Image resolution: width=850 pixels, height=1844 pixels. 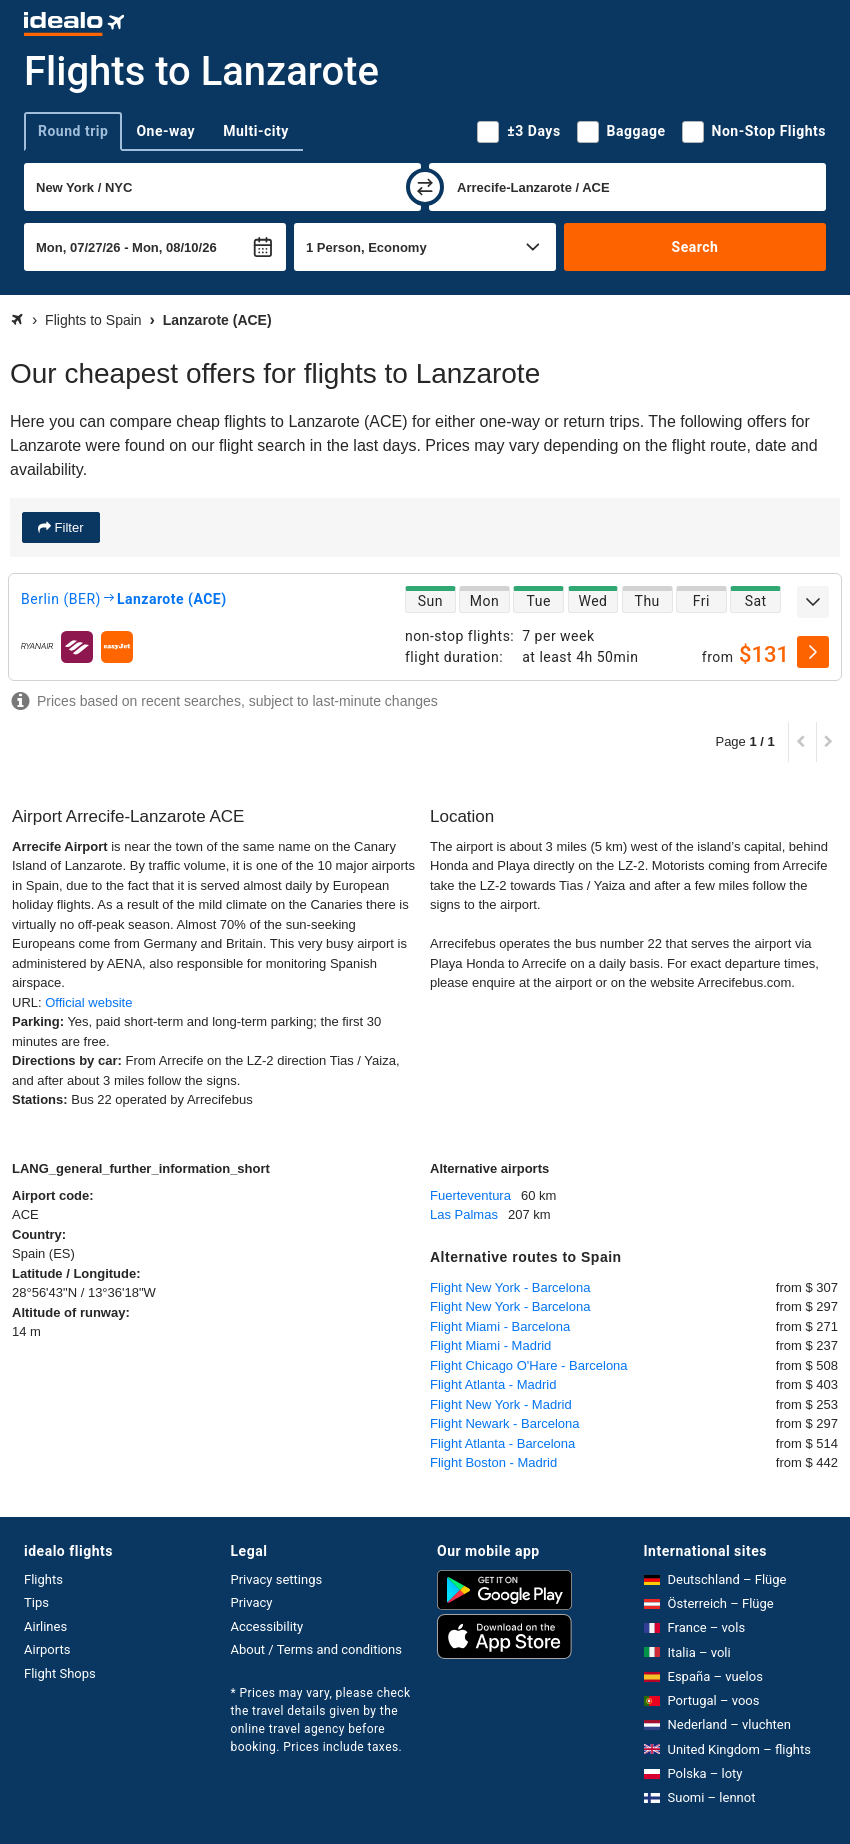 What do you see at coordinates (267, 1626) in the screenshot?
I see `Accessibility` at bounding box center [267, 1626].